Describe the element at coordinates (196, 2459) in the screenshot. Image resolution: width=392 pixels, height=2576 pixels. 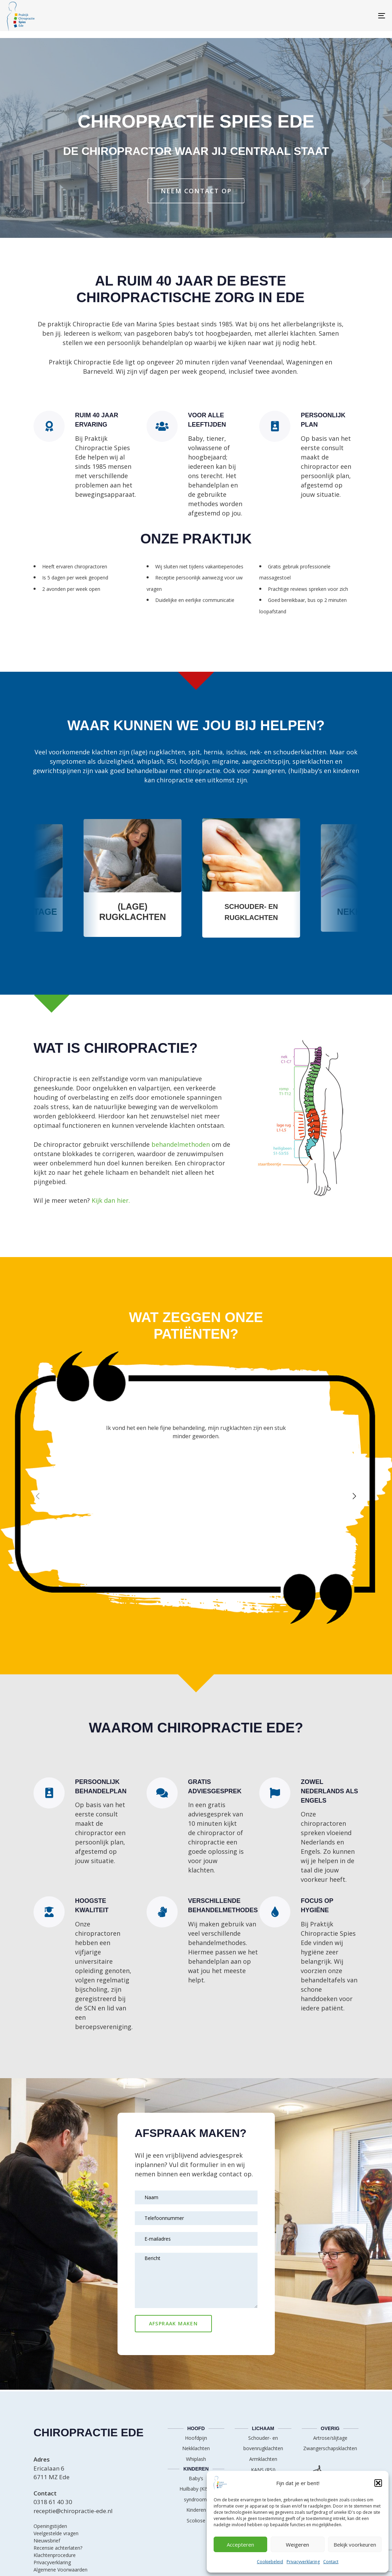
I see `Whiplash` at that location.